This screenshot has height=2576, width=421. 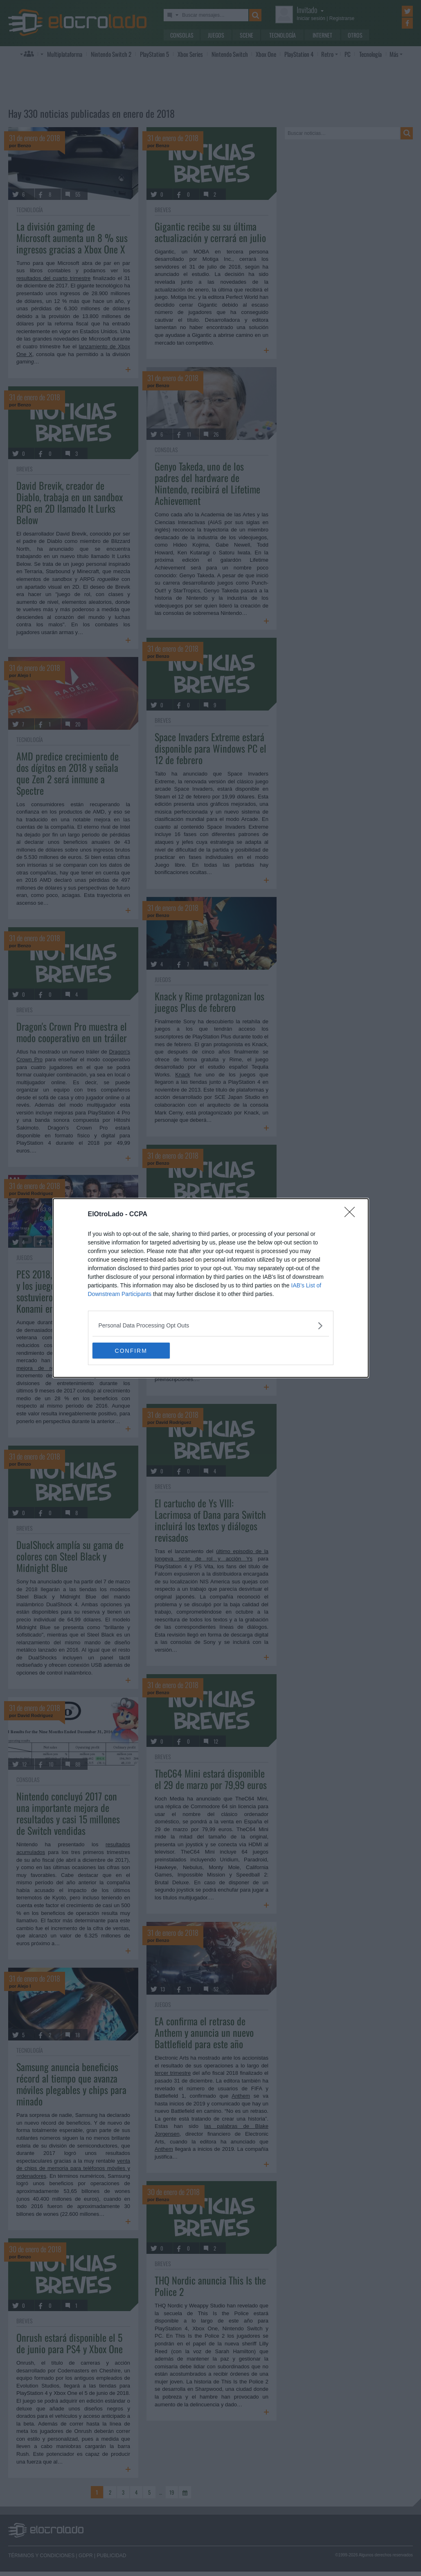 What do you see at coordinates (352, 1214) in the screenshot?
I see `[Close]` at bounding box center [352, 1214].